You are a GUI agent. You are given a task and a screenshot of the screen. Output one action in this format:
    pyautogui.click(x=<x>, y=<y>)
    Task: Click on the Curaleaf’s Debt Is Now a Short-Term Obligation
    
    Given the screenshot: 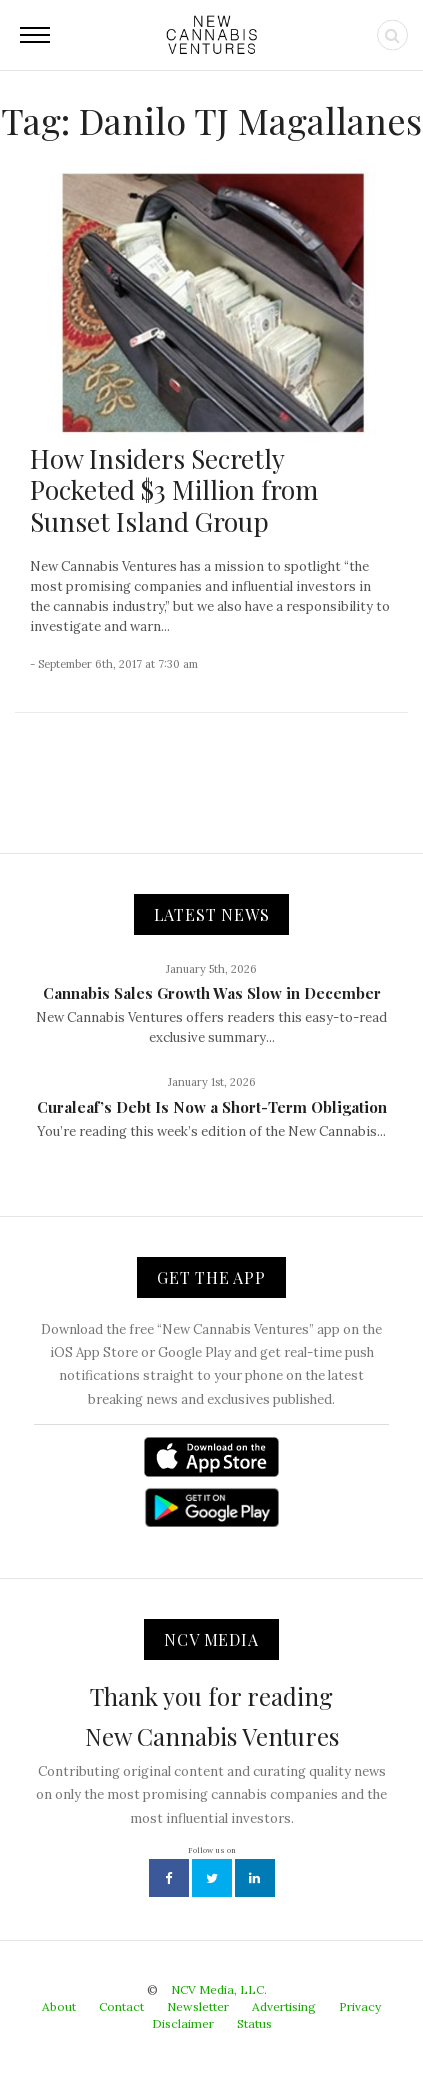 What is the action you would take?
    pyautogui.click(x=212, y=1107)
    